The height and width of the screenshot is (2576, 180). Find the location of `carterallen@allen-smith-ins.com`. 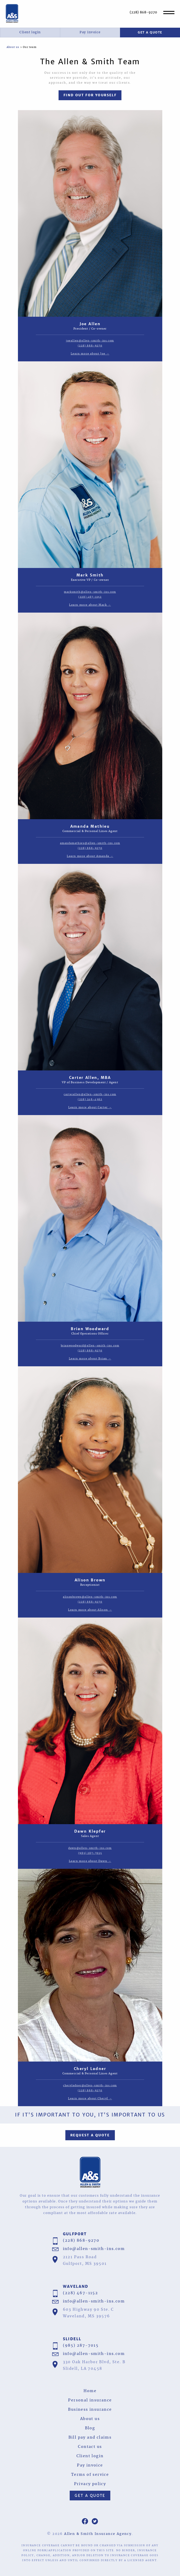

carterallen@allen-smith-ins.com is located at coordinates (90, 1094).